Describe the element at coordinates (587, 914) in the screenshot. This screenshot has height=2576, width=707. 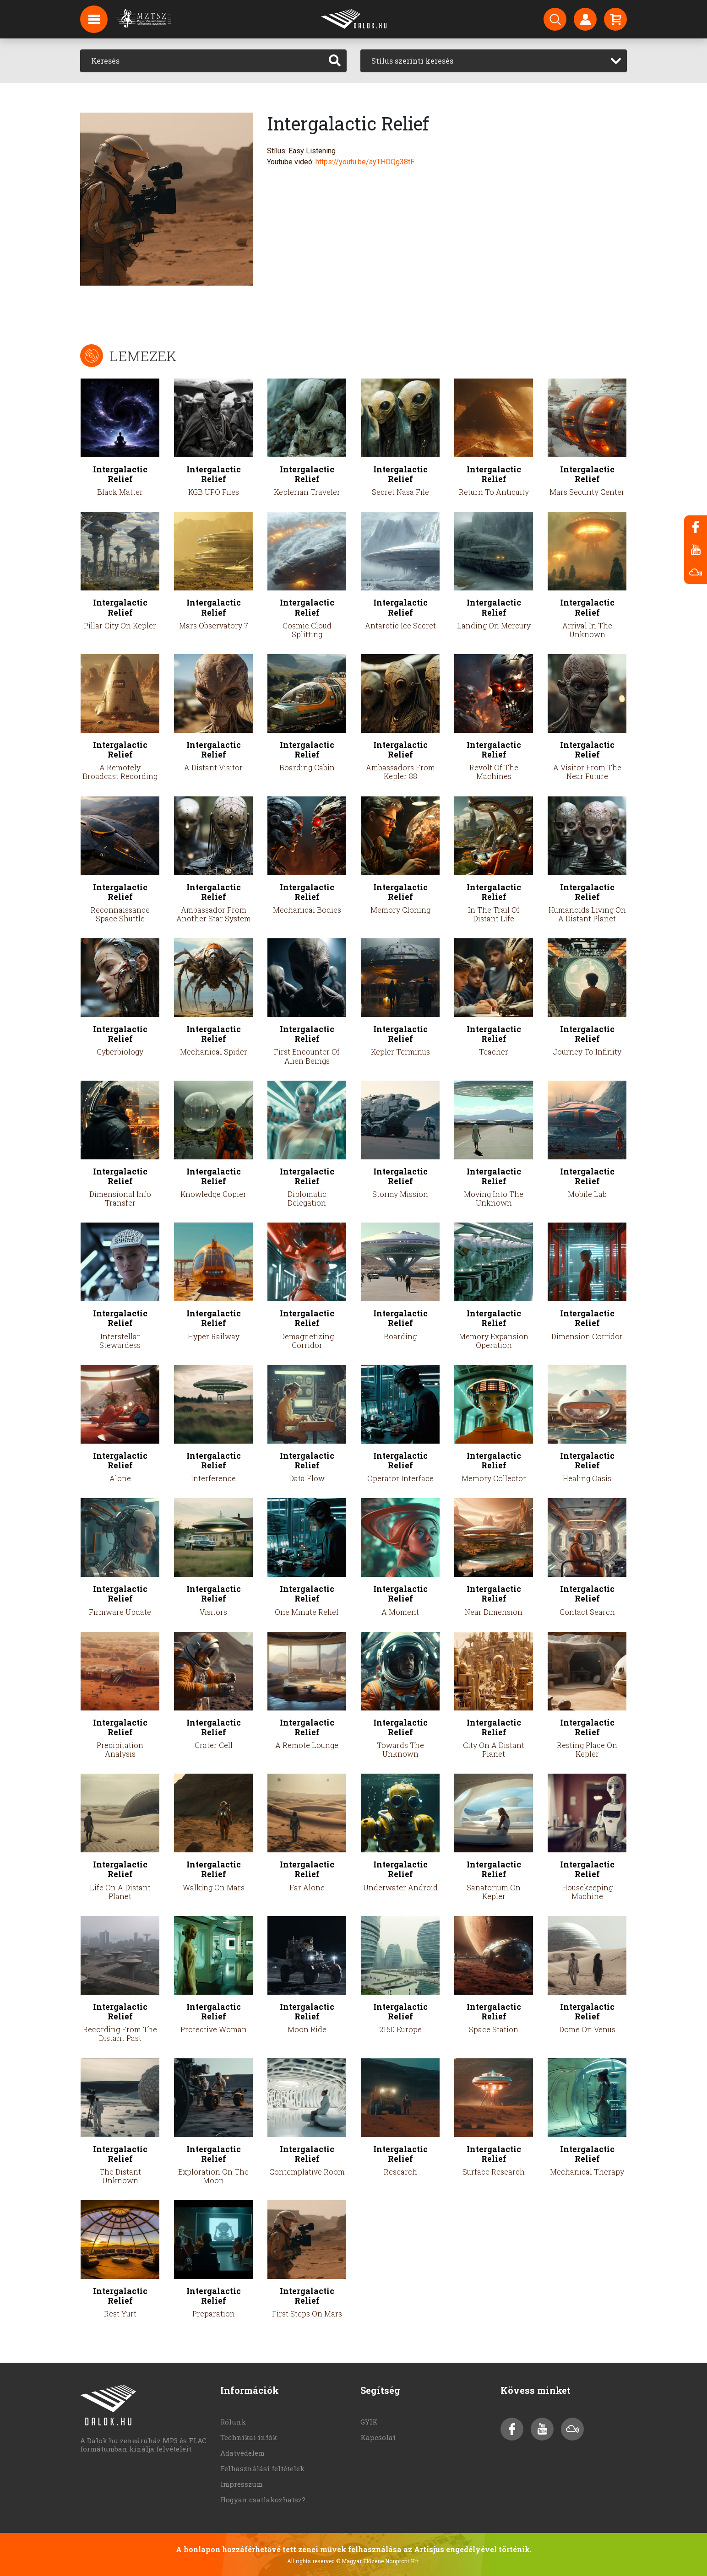
I see `Humanoids Living On A Distant Planet` at that location.